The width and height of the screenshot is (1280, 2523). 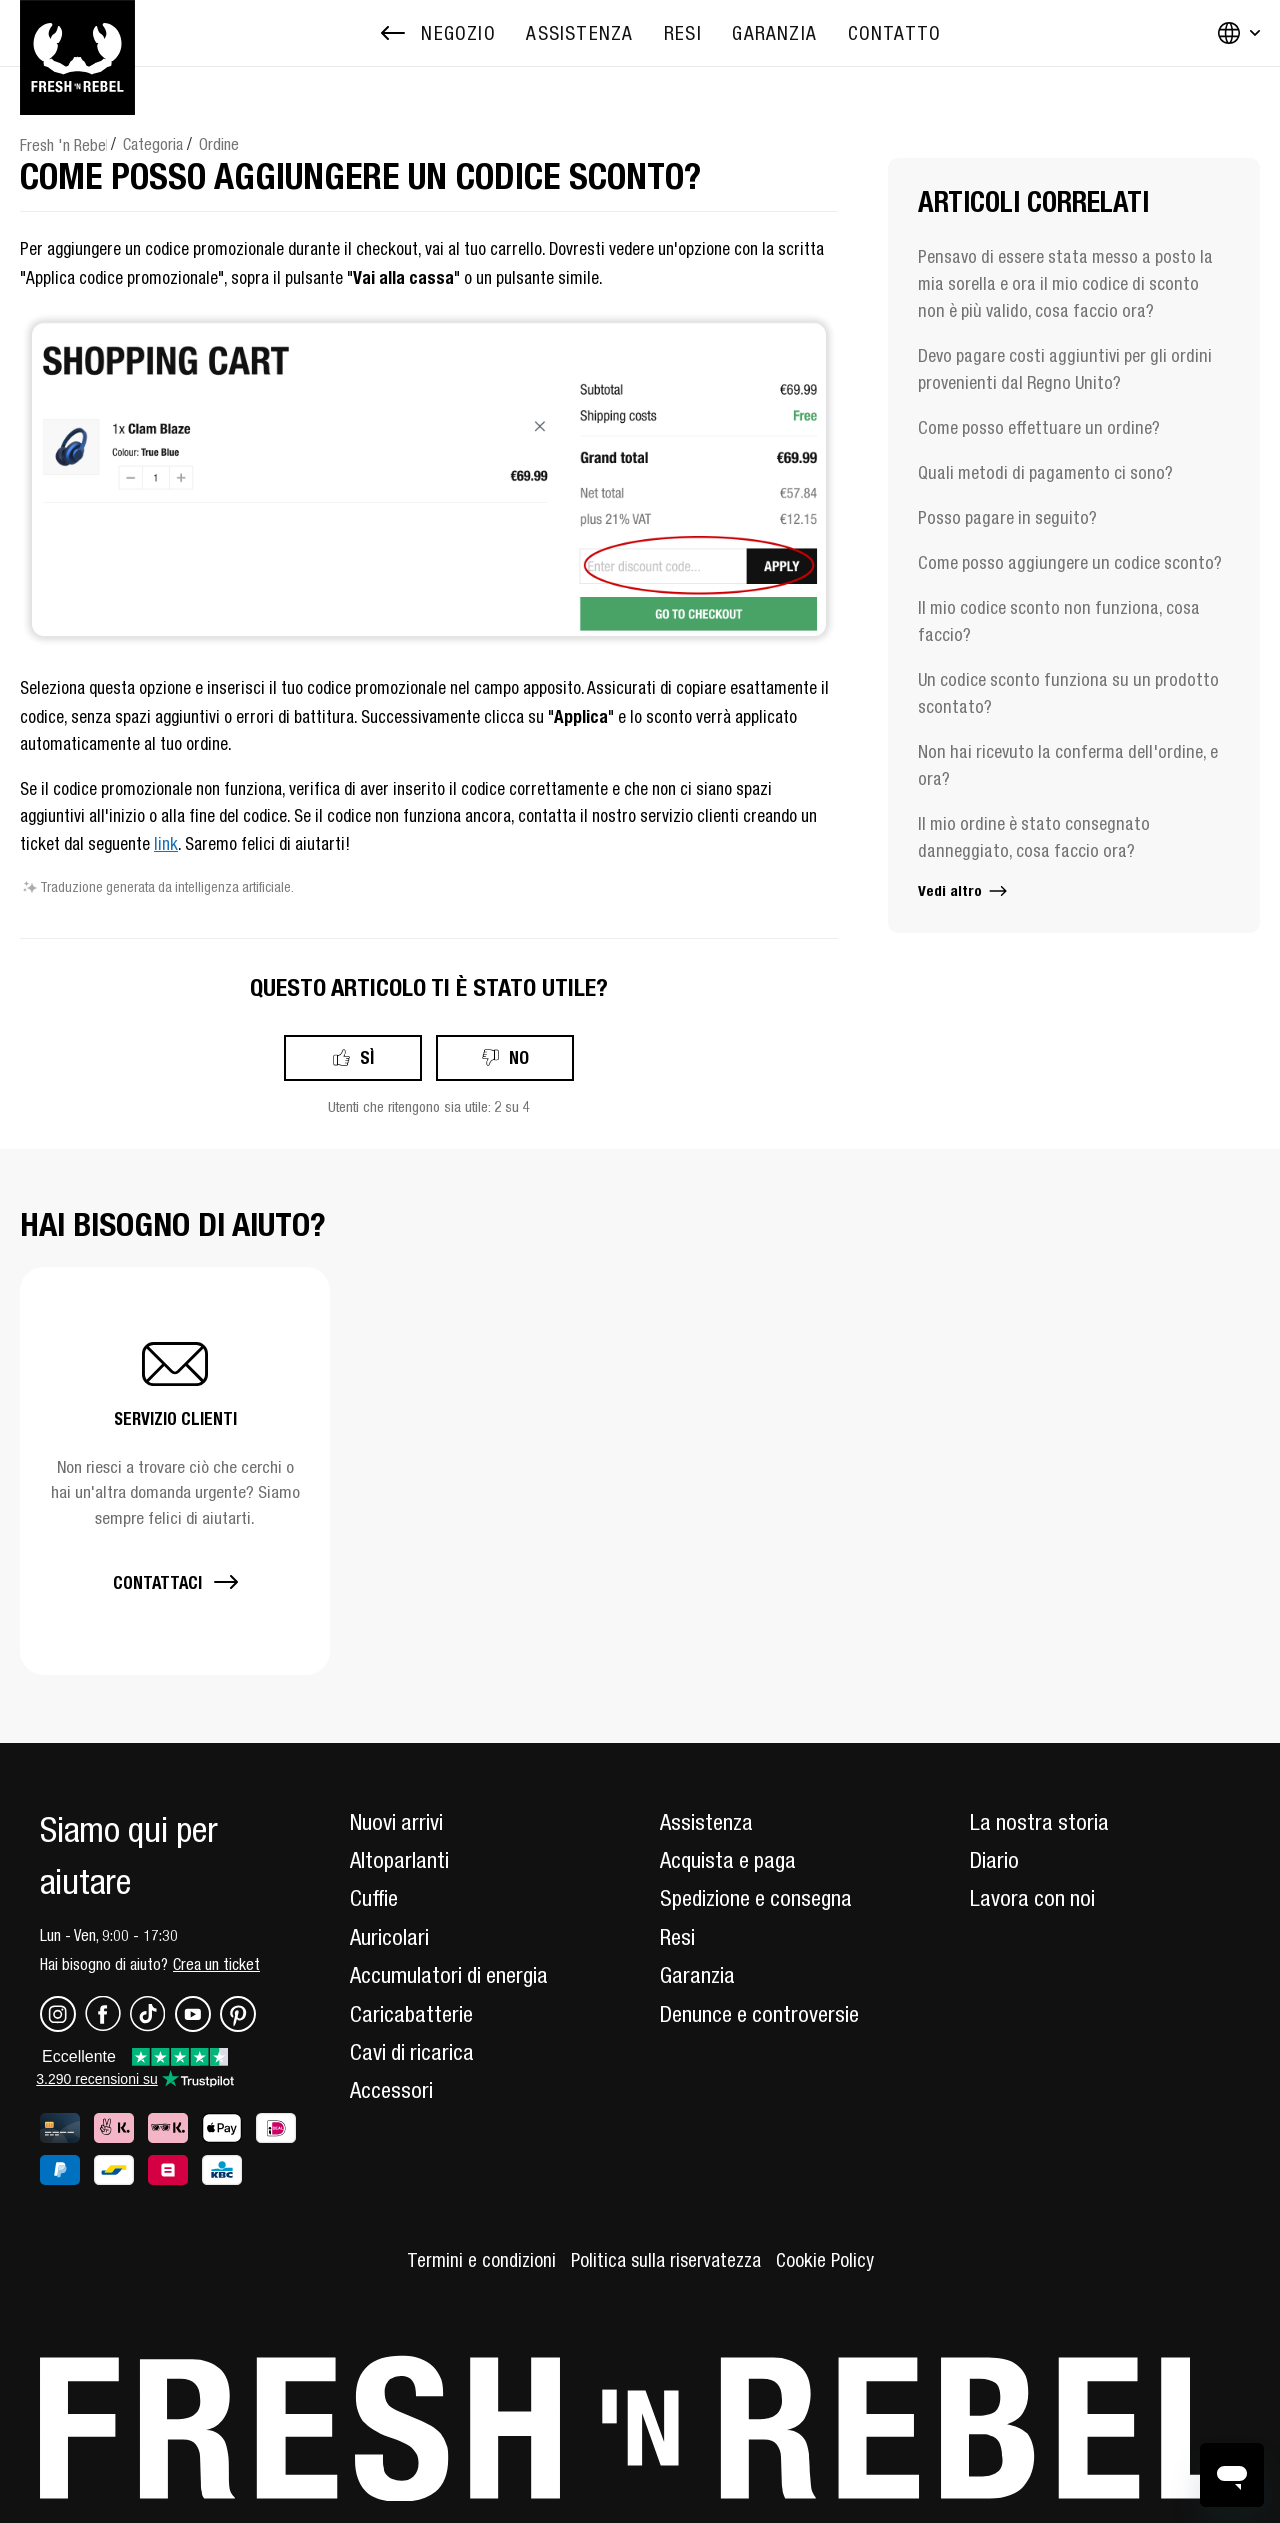 I want to click on Sì [Questo articolo è stato utile], so click(x=367, y=1057).